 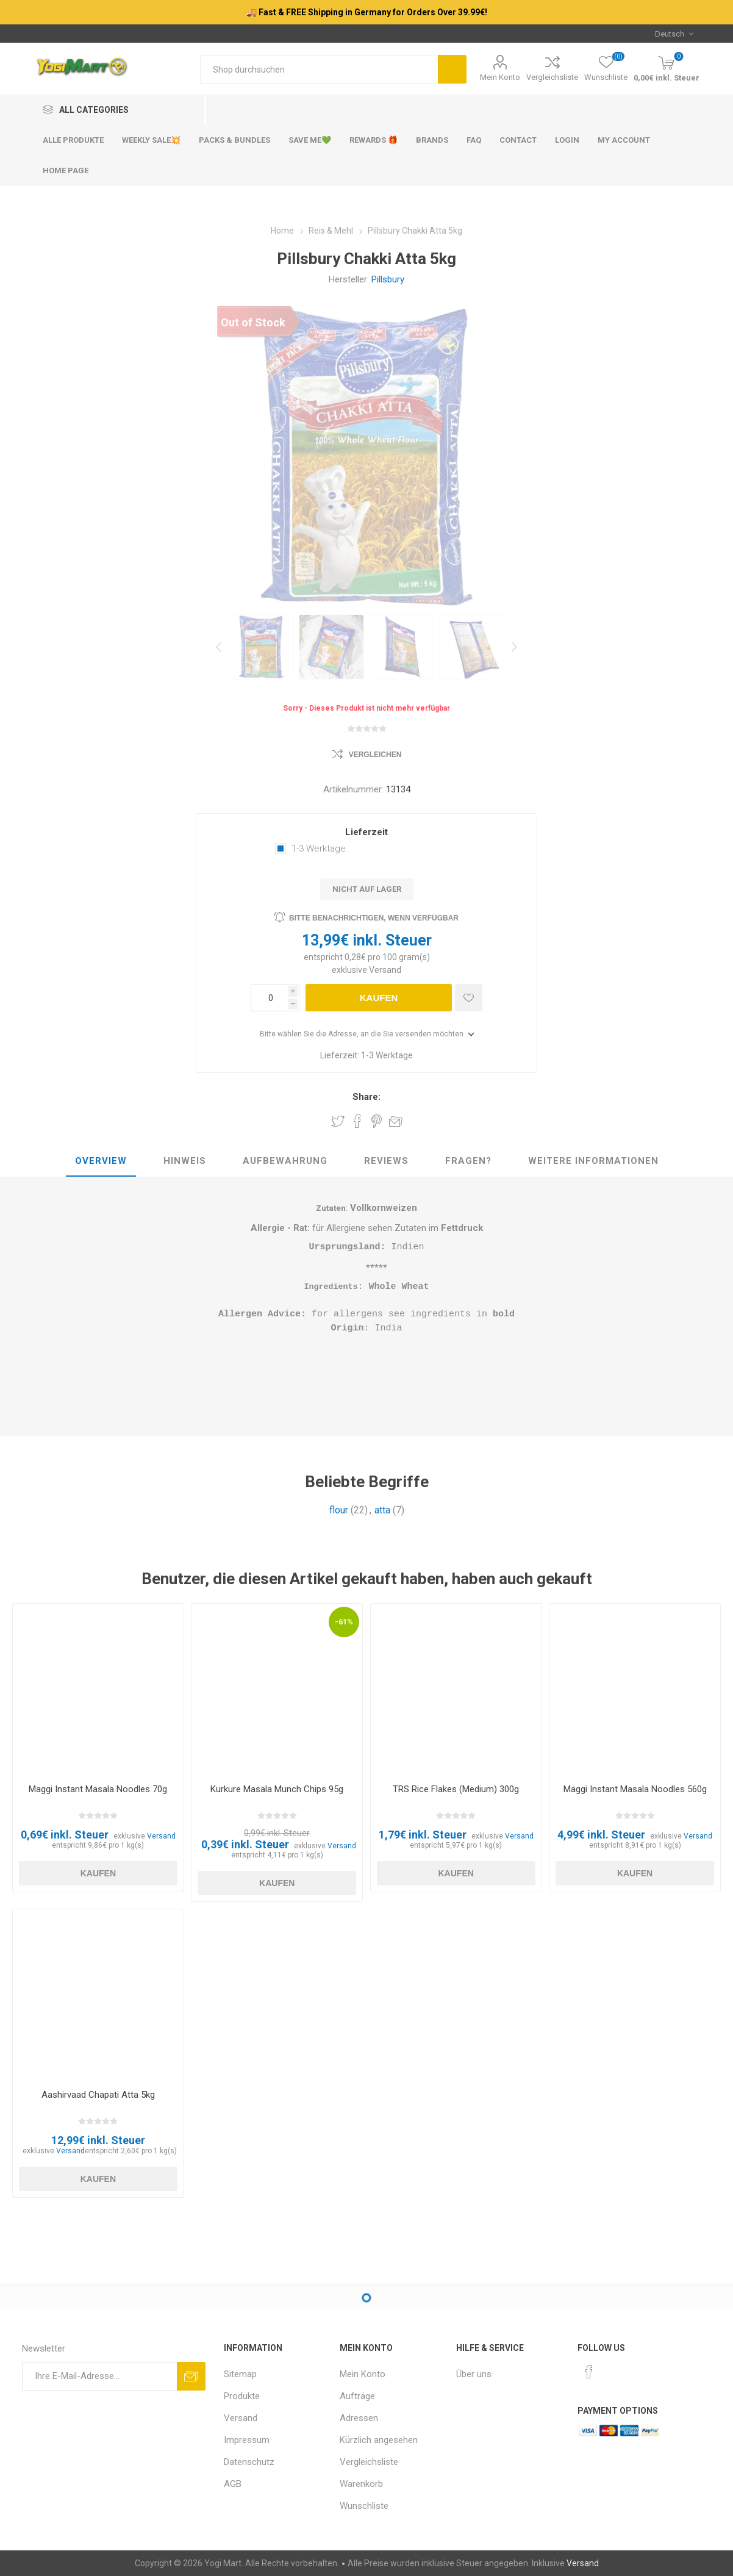 I want to click on Previous [button], so click(x=220, y=647).